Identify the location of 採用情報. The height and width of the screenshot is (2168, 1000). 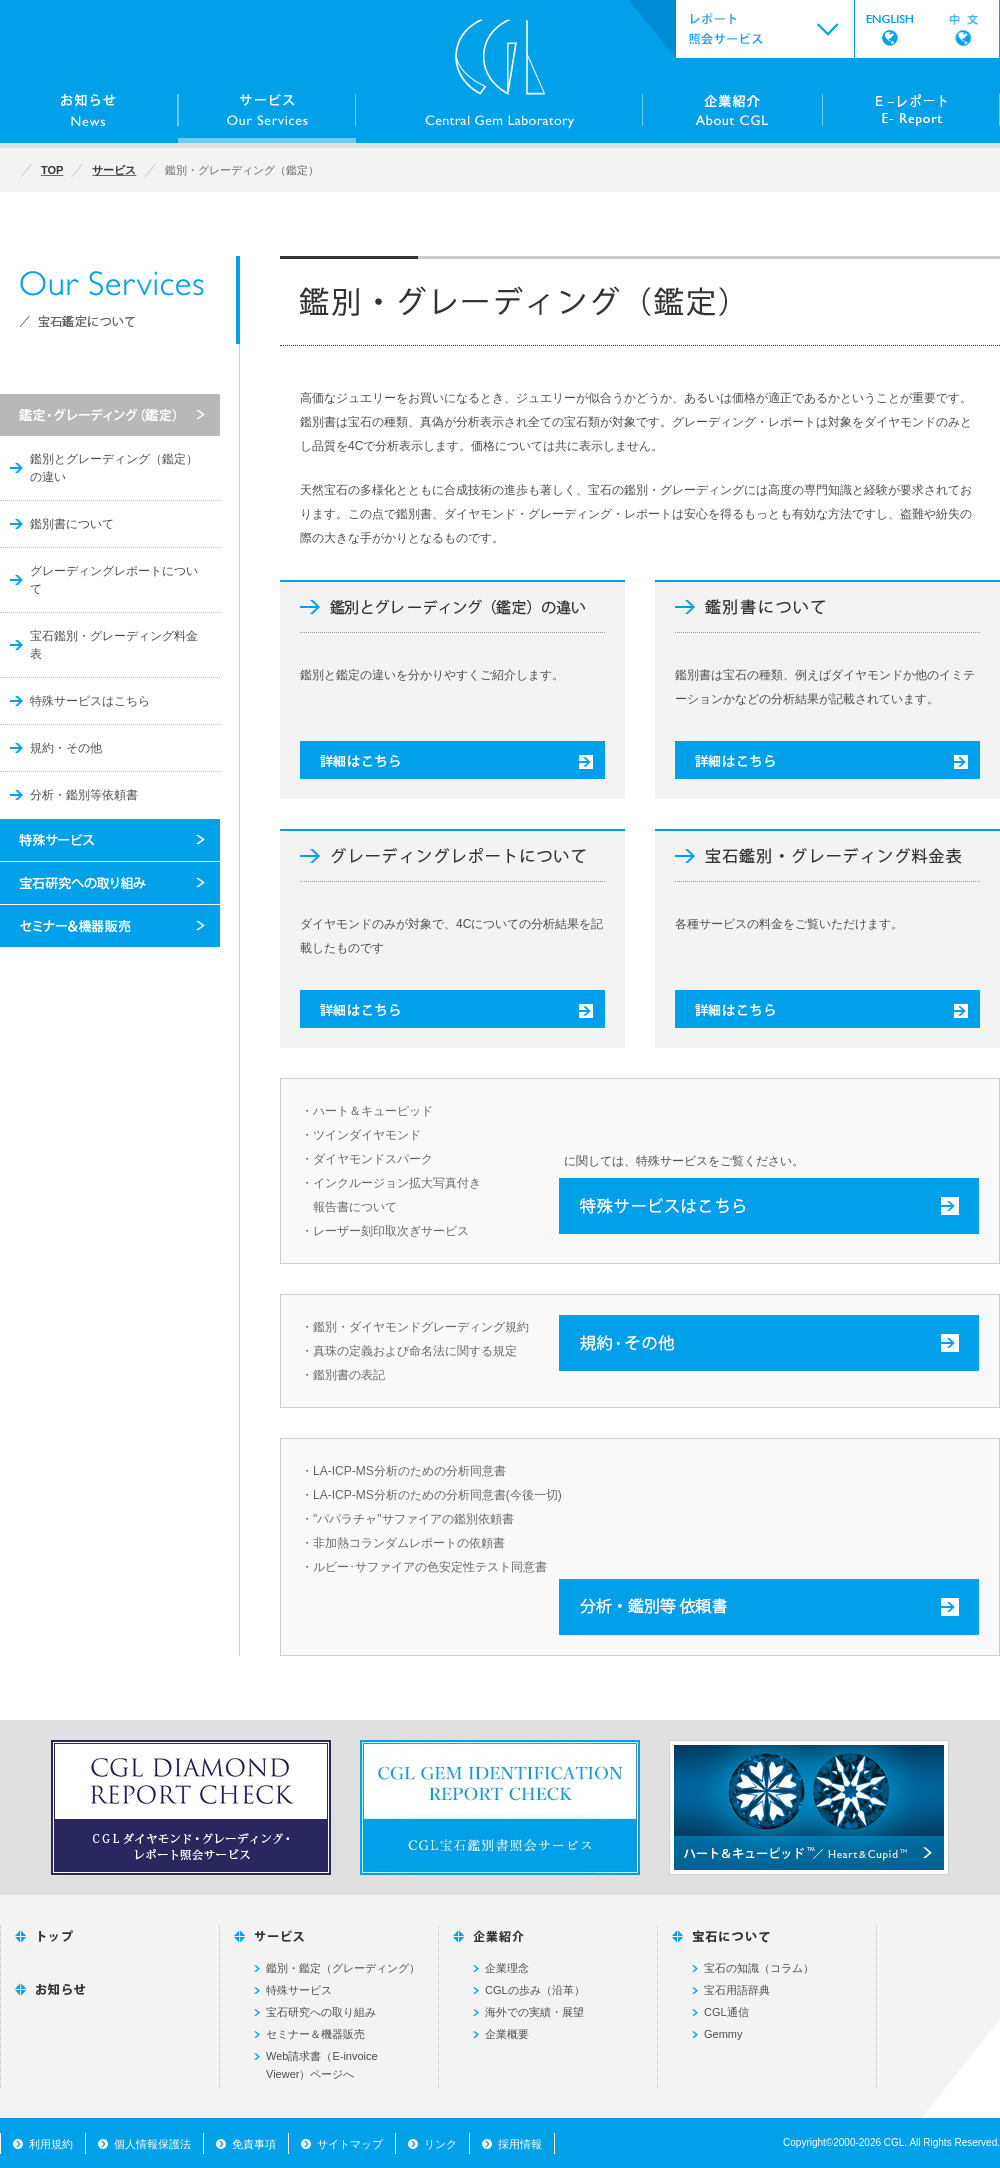
(520, 2144).